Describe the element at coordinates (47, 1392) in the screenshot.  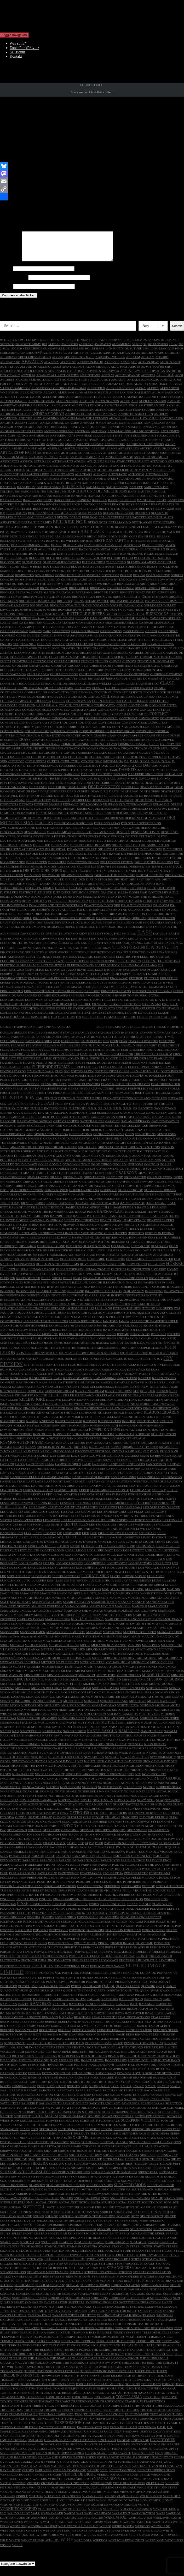
I see `KEIN MENSCH` at that location.